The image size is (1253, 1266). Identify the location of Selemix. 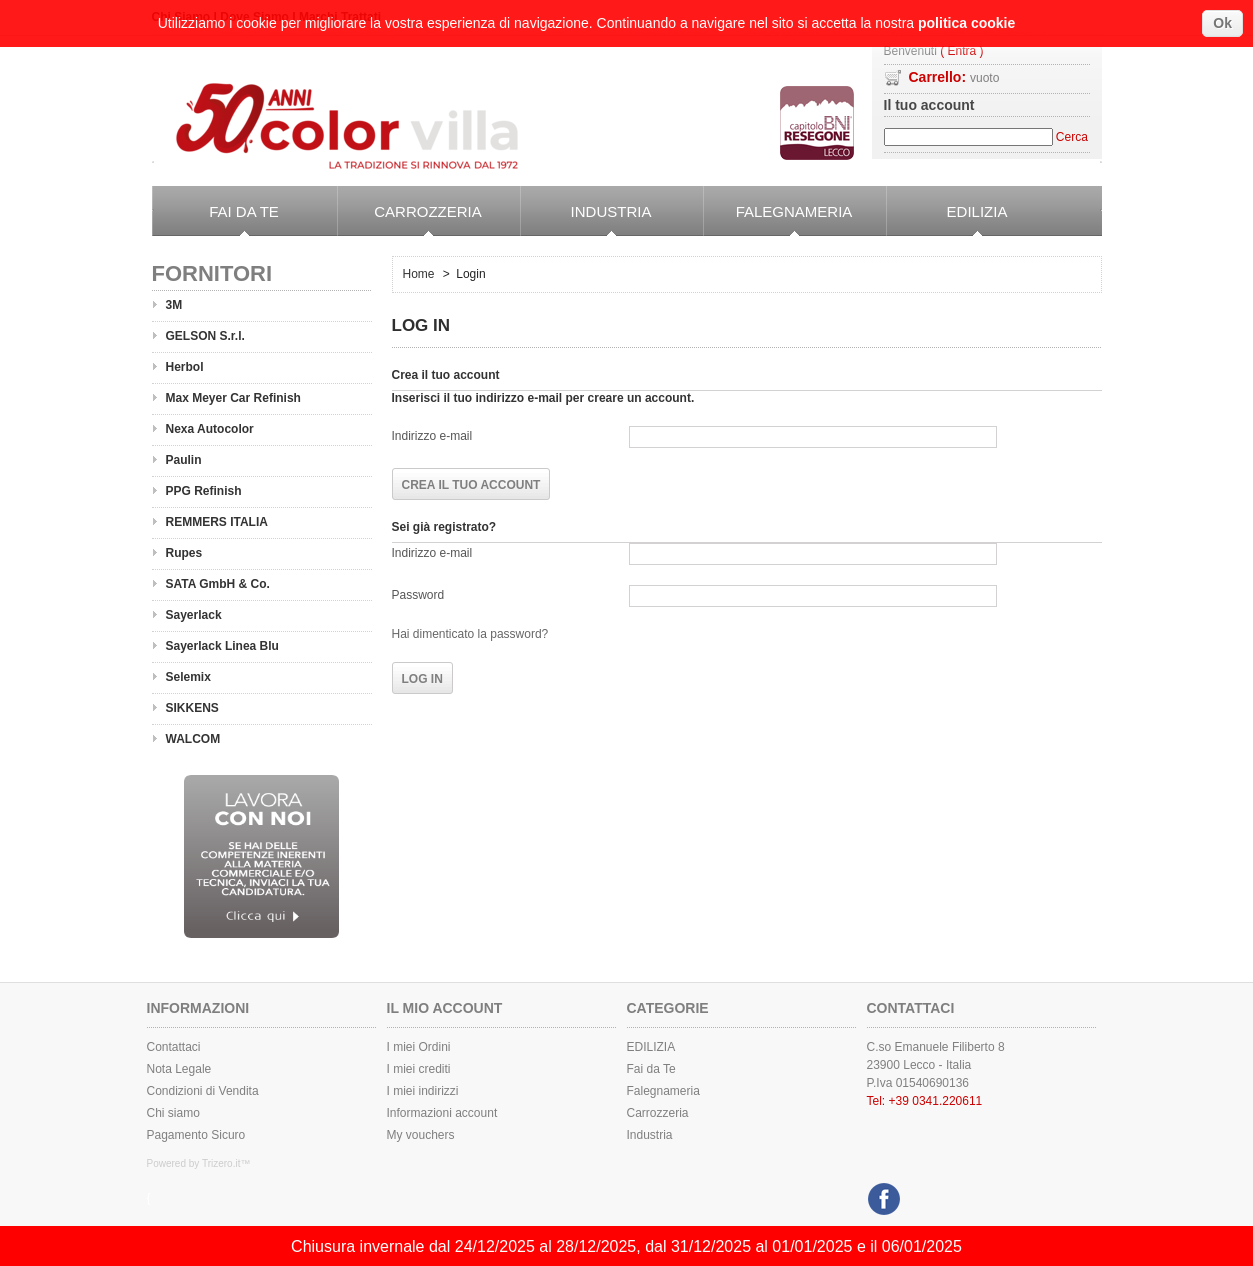
(188, 677).